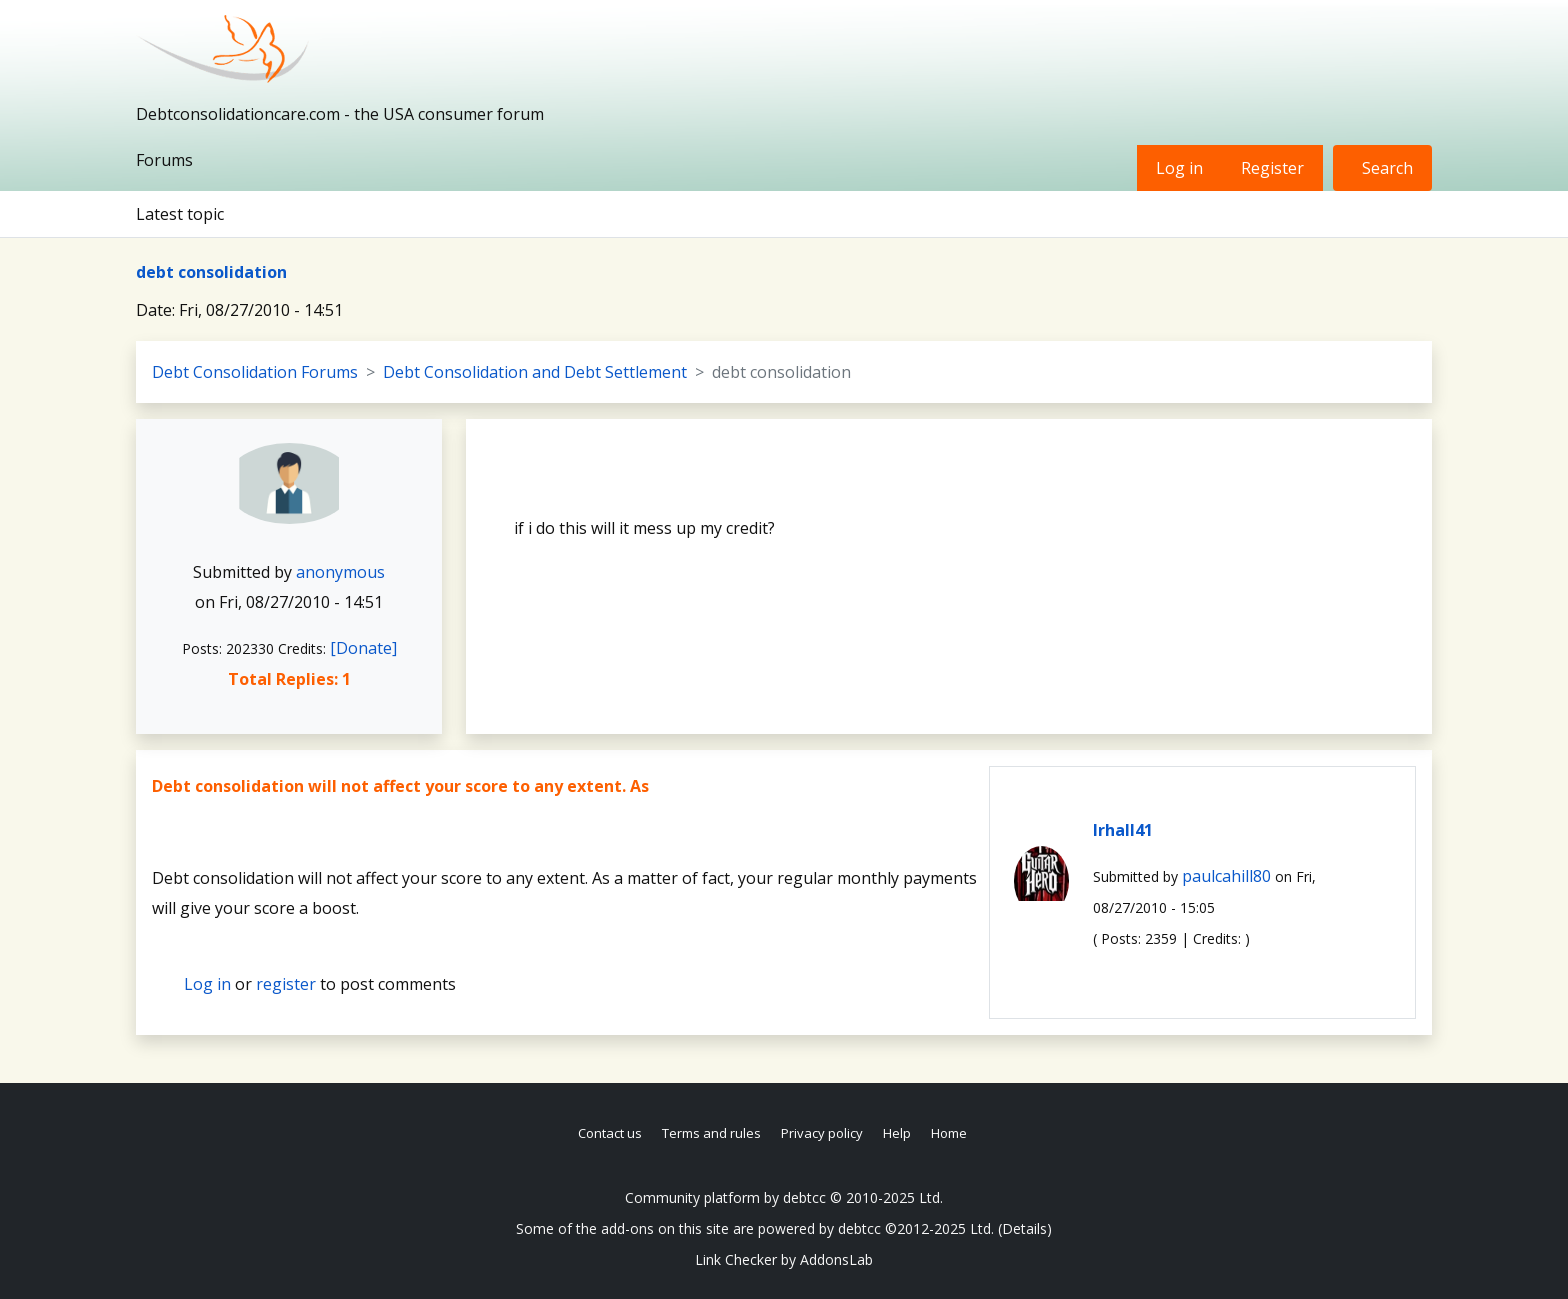 The height and width of the screenshot is (1299, 1568). Describe the element at coordinates (255, 372) in the screenshot. I see `Debt Consolidation Forums` at that location.